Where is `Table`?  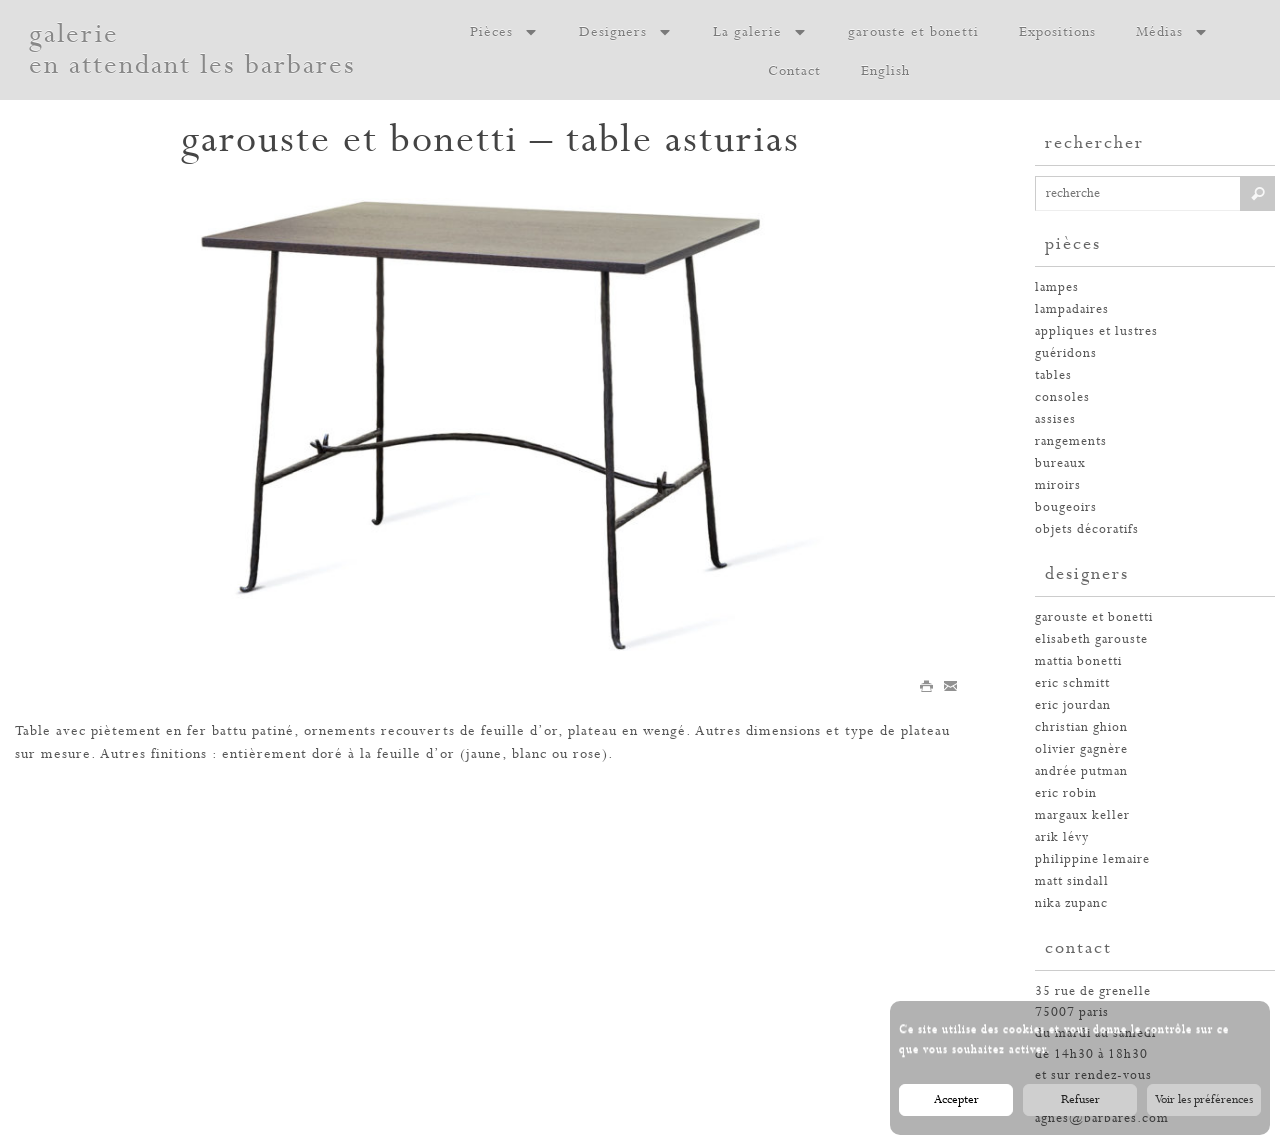
Table is located at coordinates (33, 731).